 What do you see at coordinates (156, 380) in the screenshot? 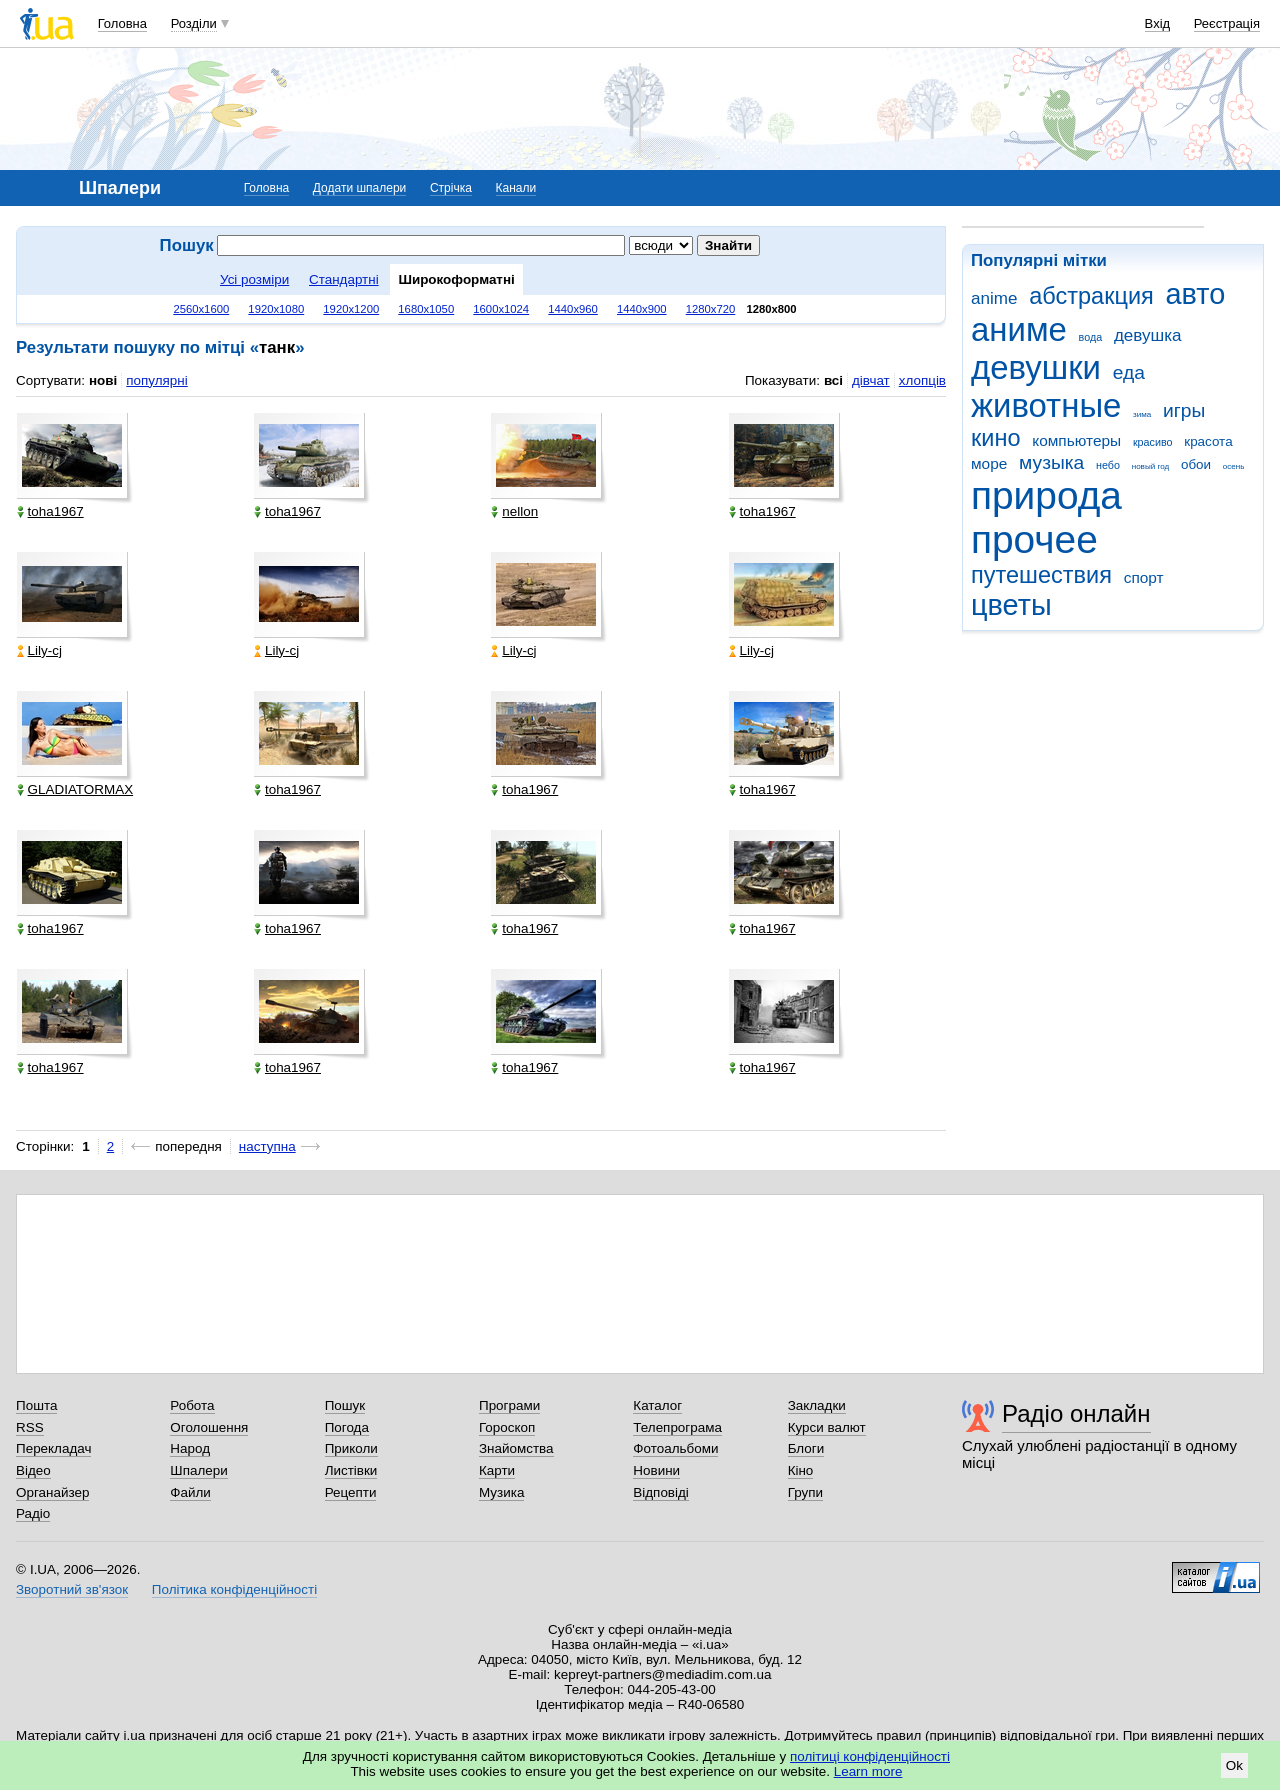
I see `популярні` at bounding box center [156, 380].